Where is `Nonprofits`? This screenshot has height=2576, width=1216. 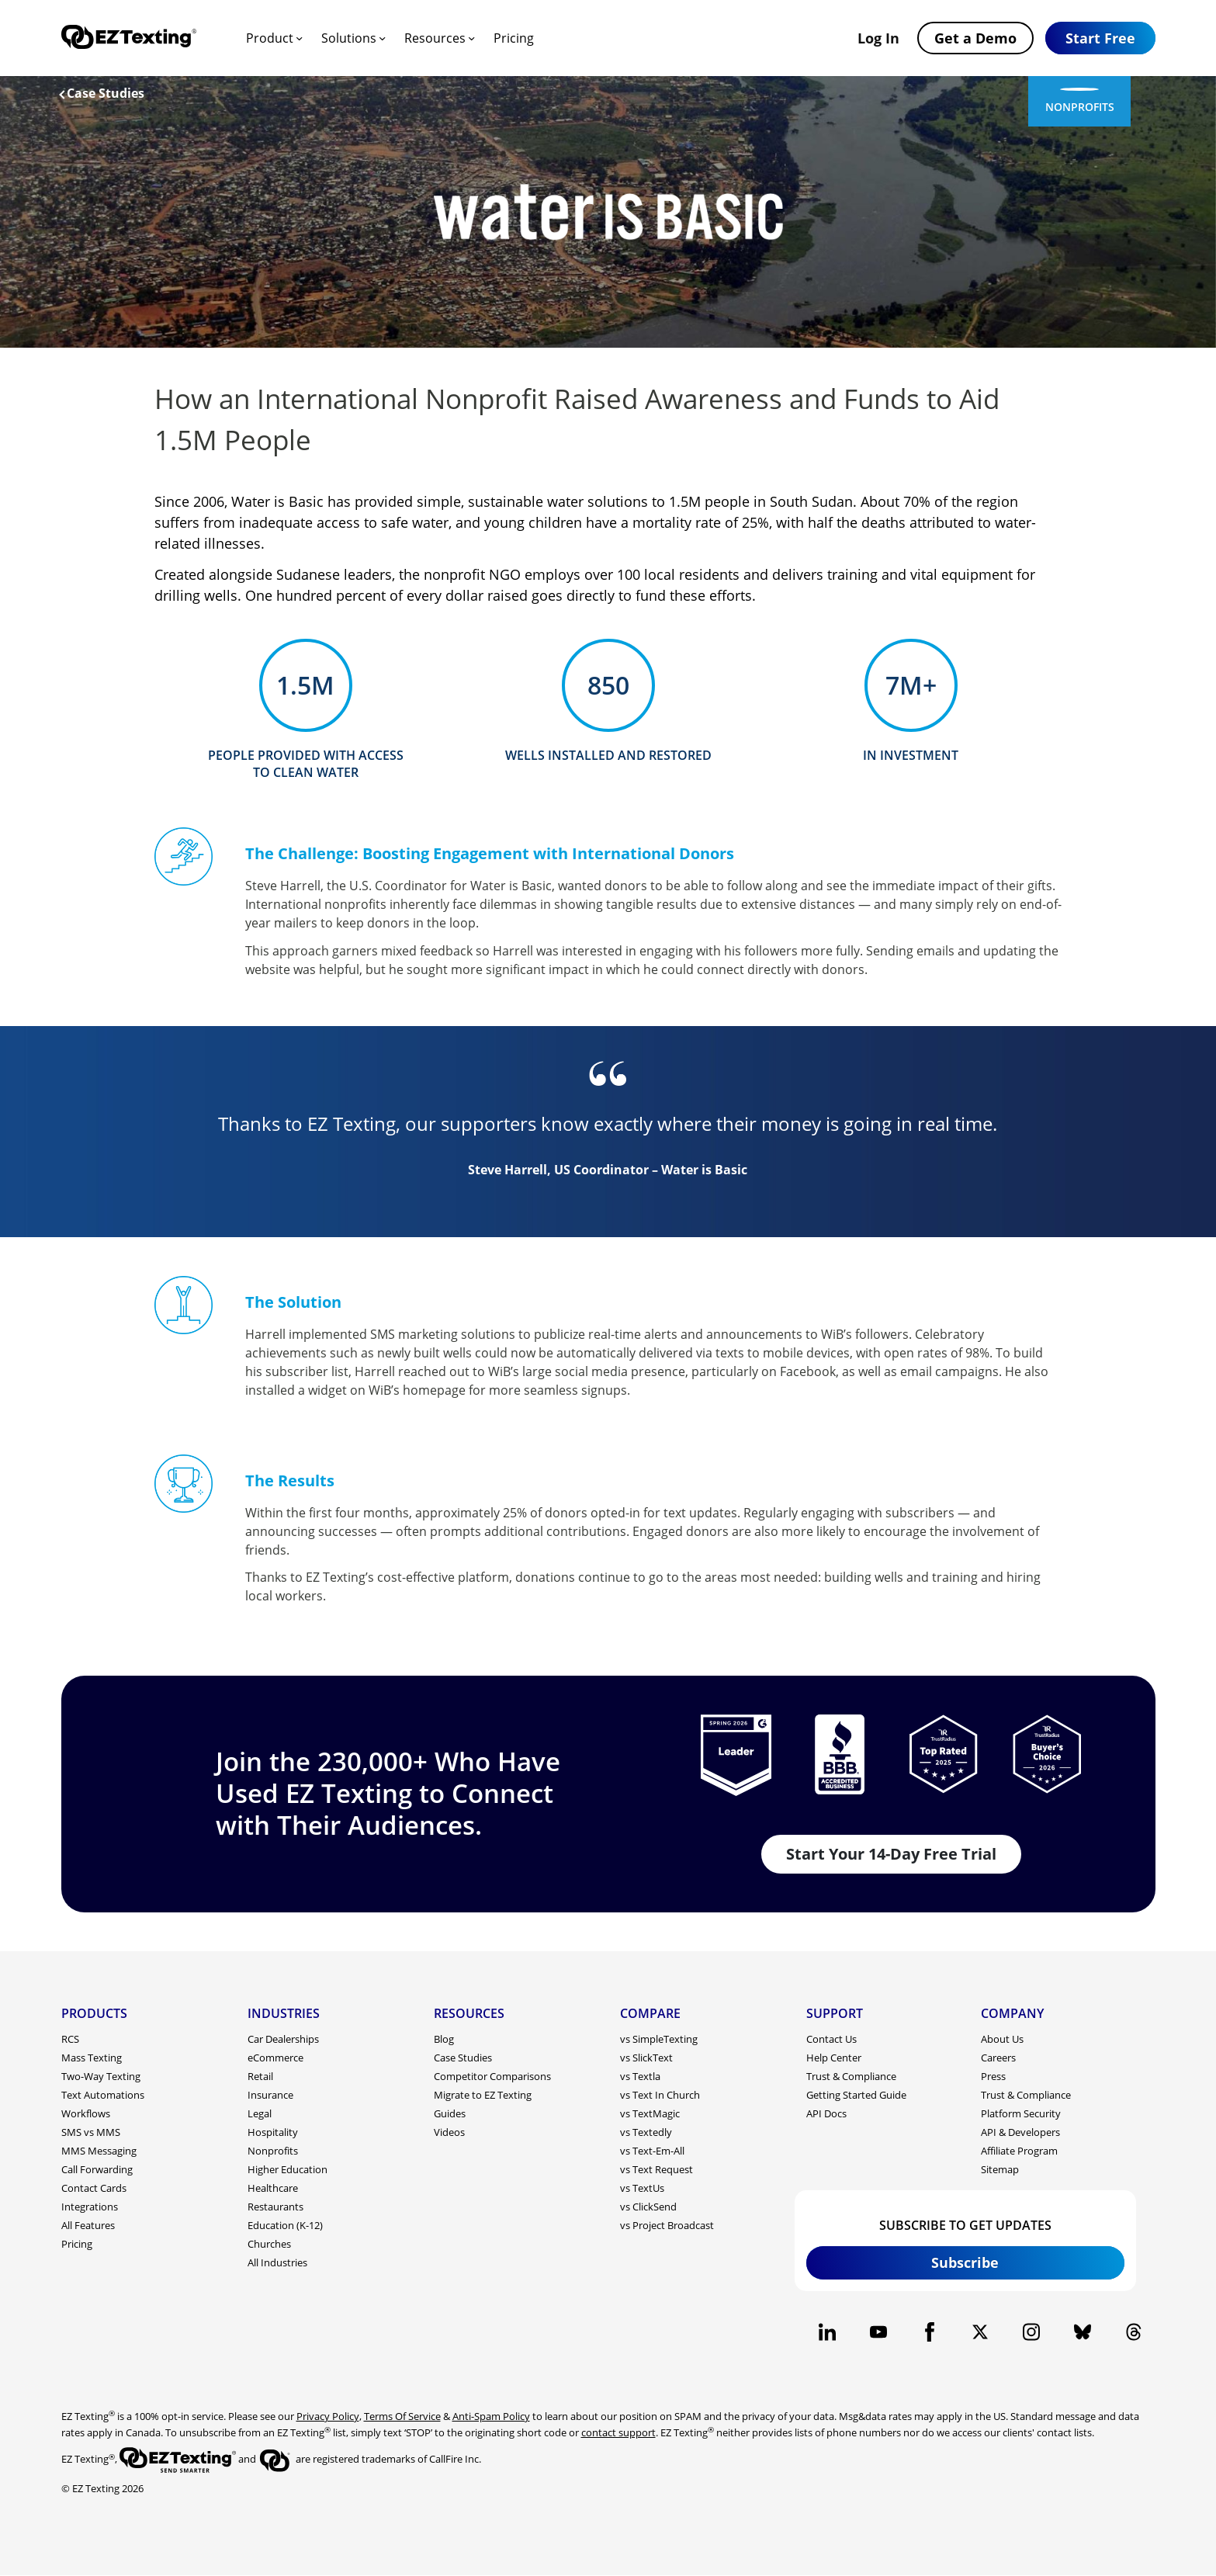 Nonprofits is located at coordinates (273, 2151).